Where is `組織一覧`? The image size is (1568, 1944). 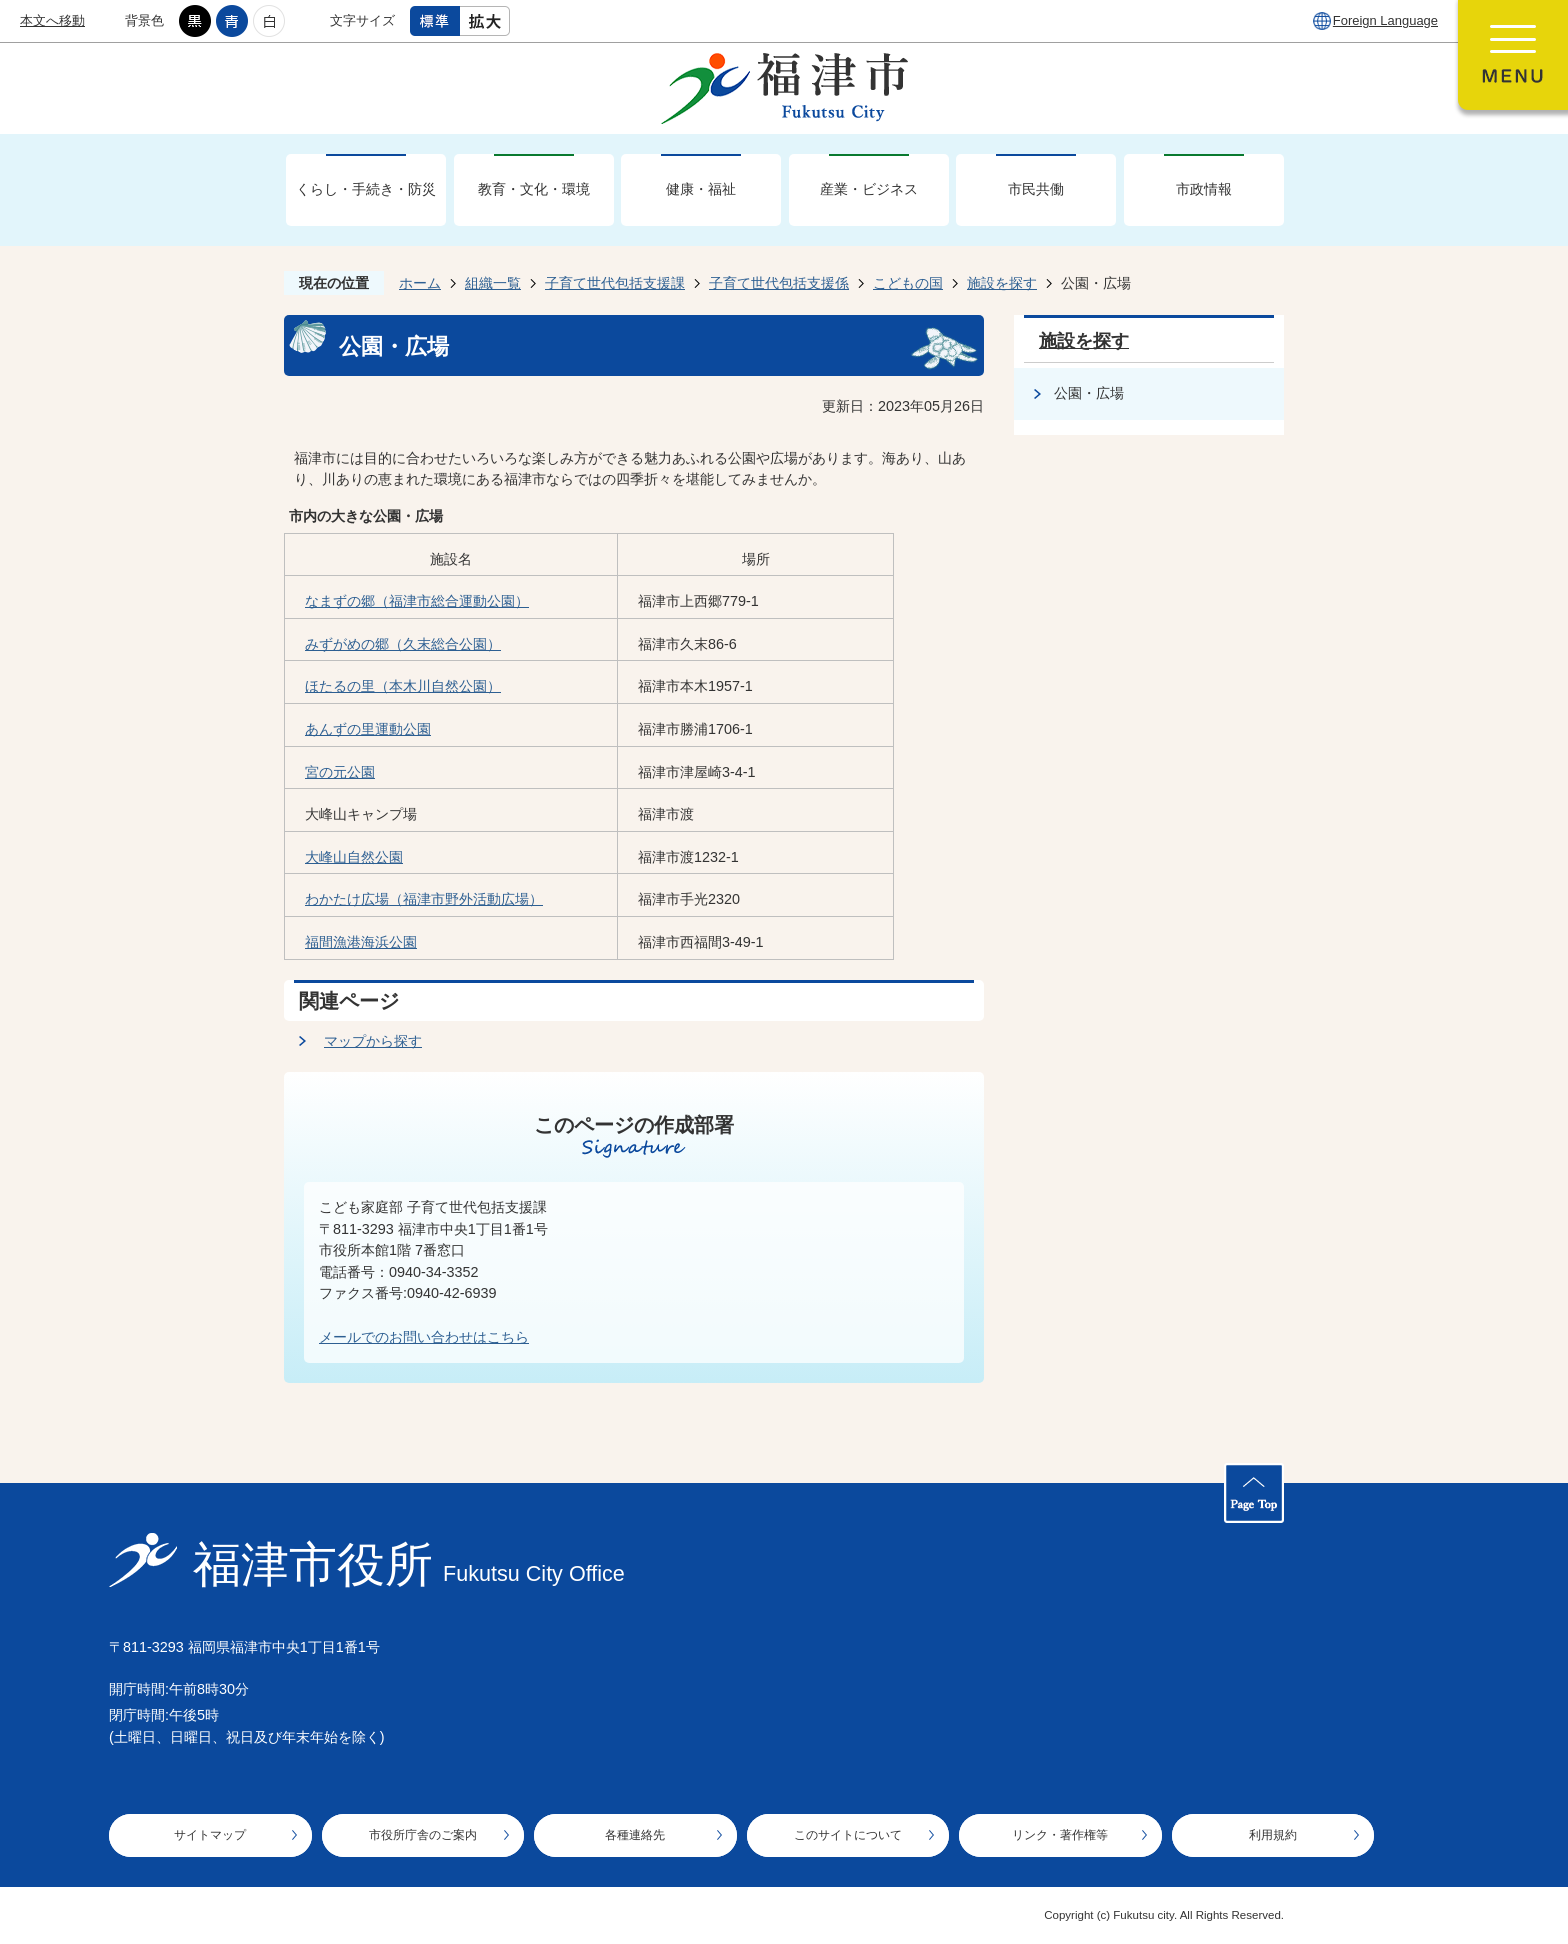
組織一覧 is located at coordinates (493, 283).